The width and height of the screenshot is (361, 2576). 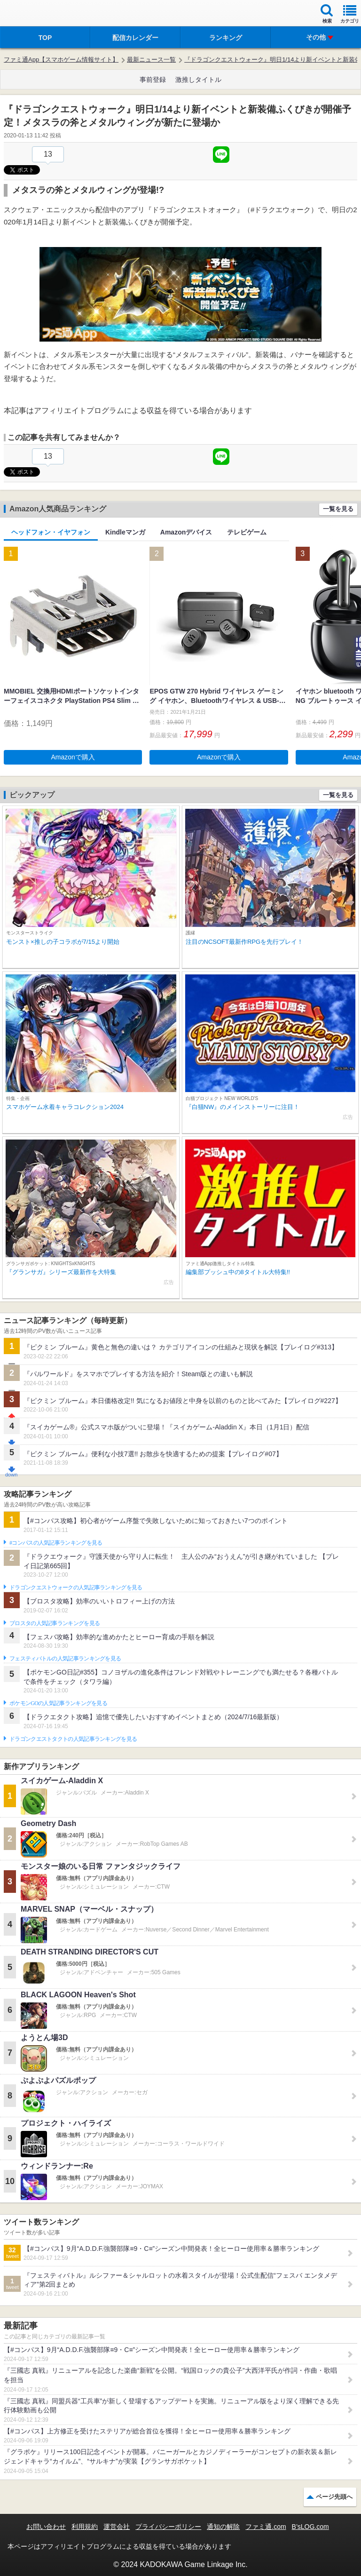 I want to click on プライバシーポリシー, so click(x=168, y=2526).